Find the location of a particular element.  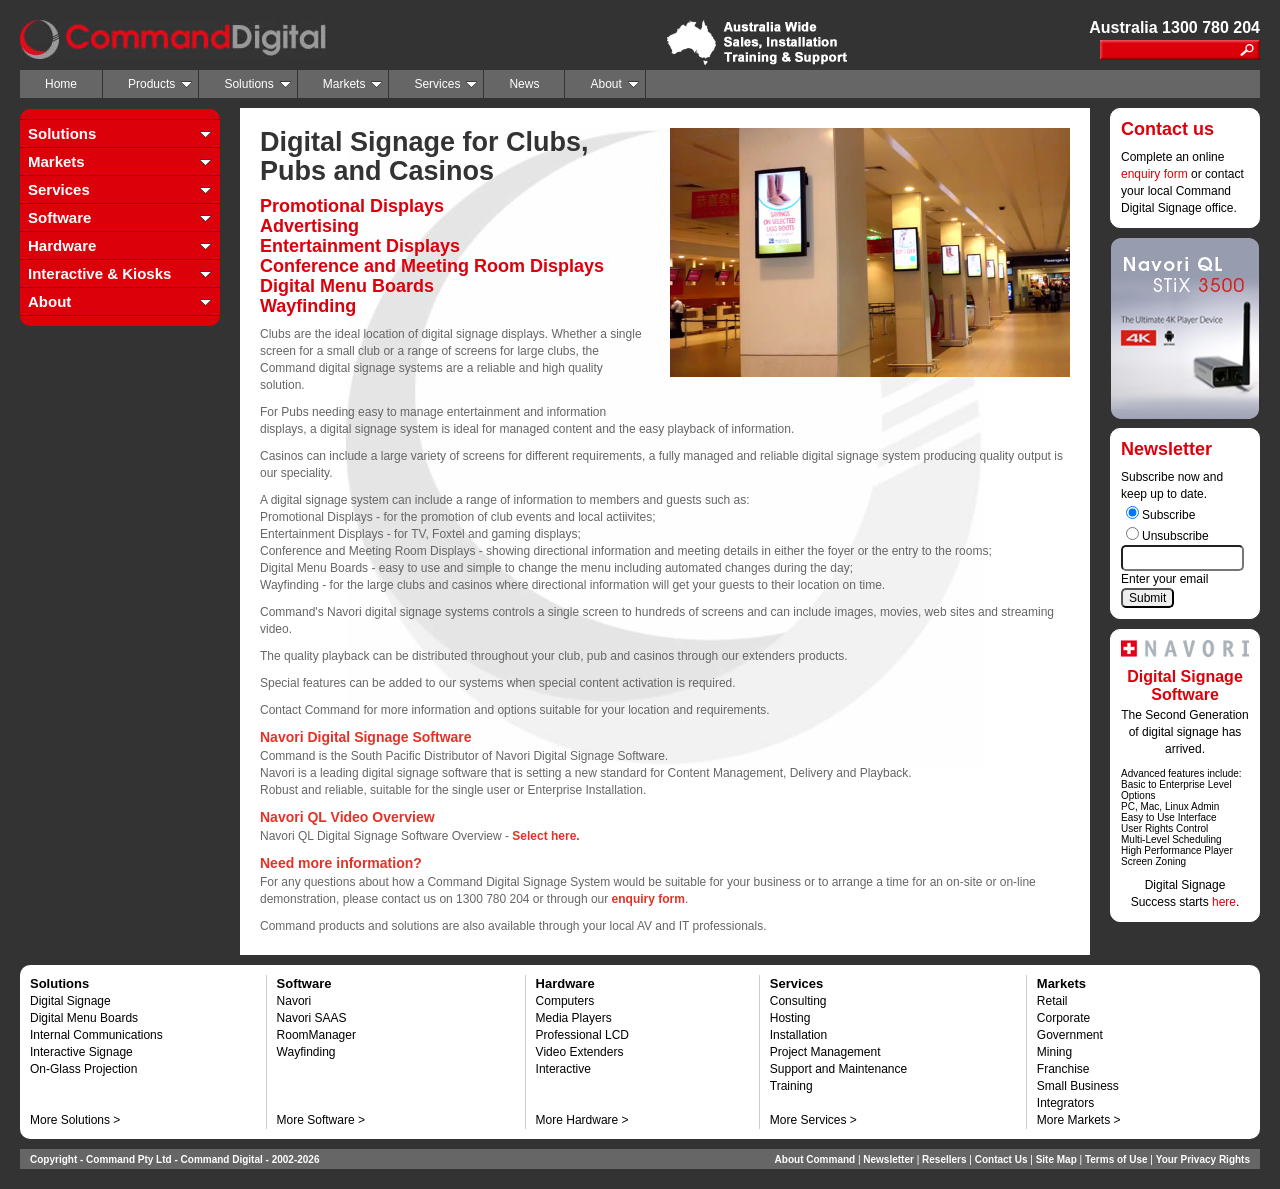

Navori is located at coordinates (294, 1001).